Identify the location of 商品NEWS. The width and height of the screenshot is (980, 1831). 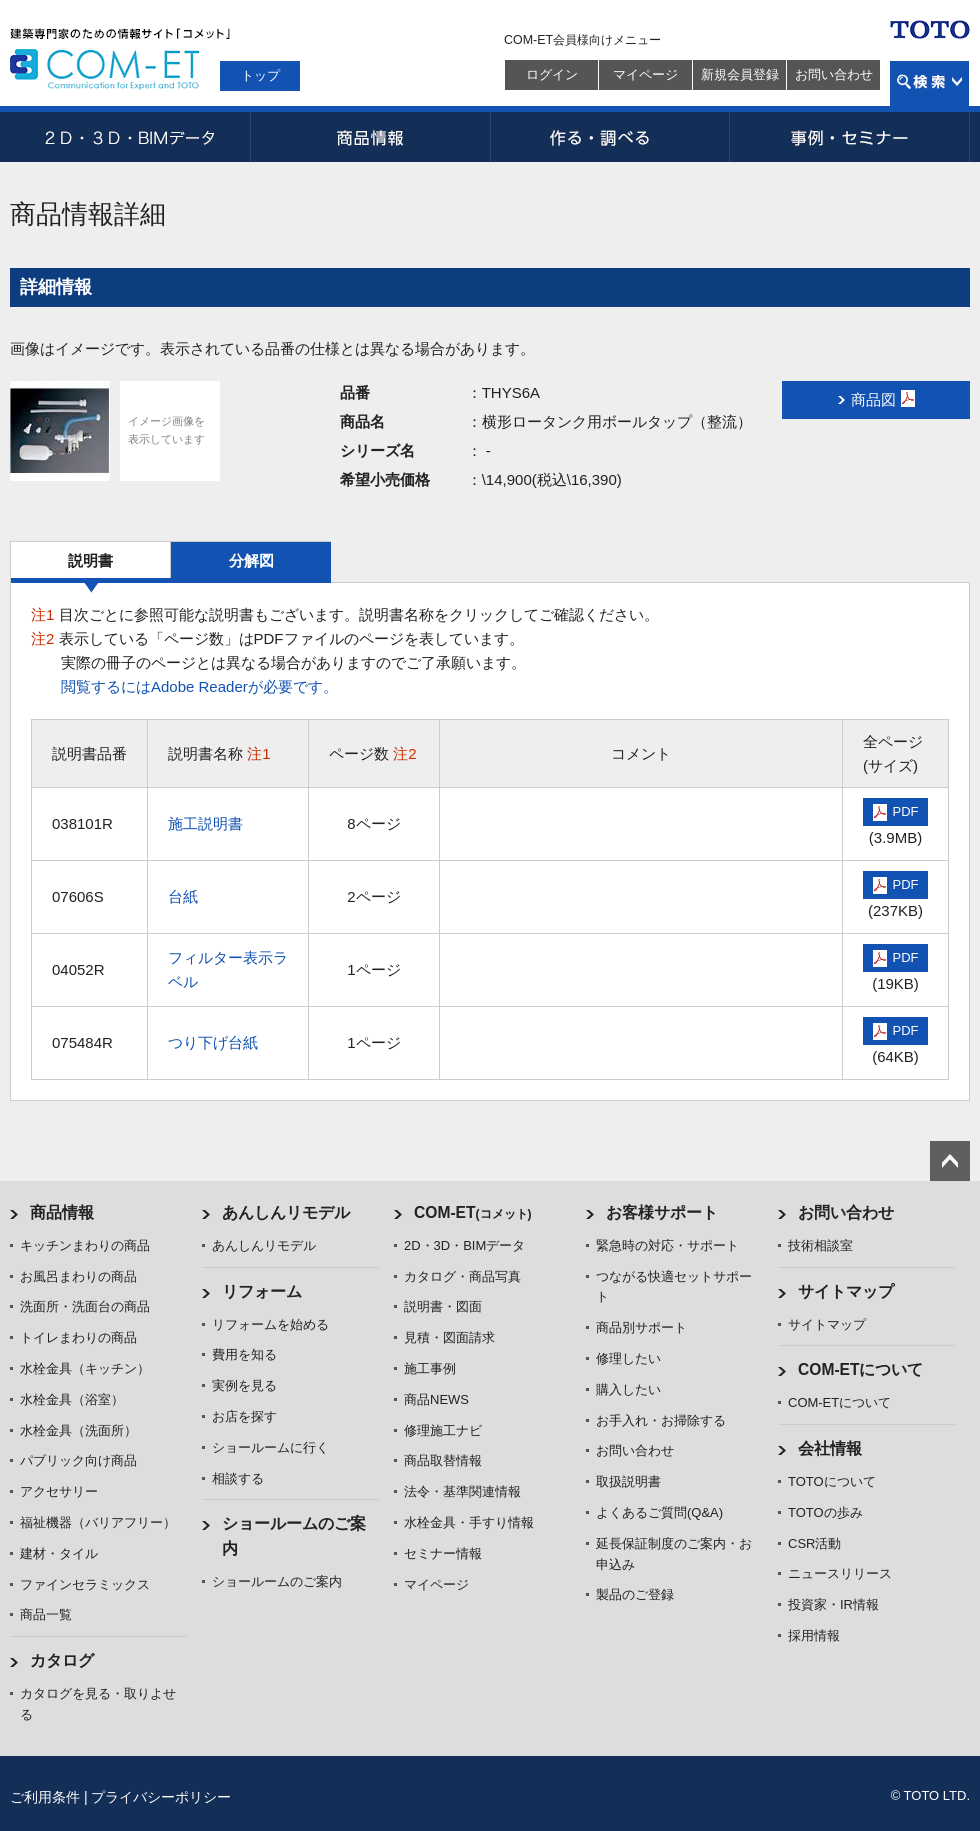
(436, 1399).